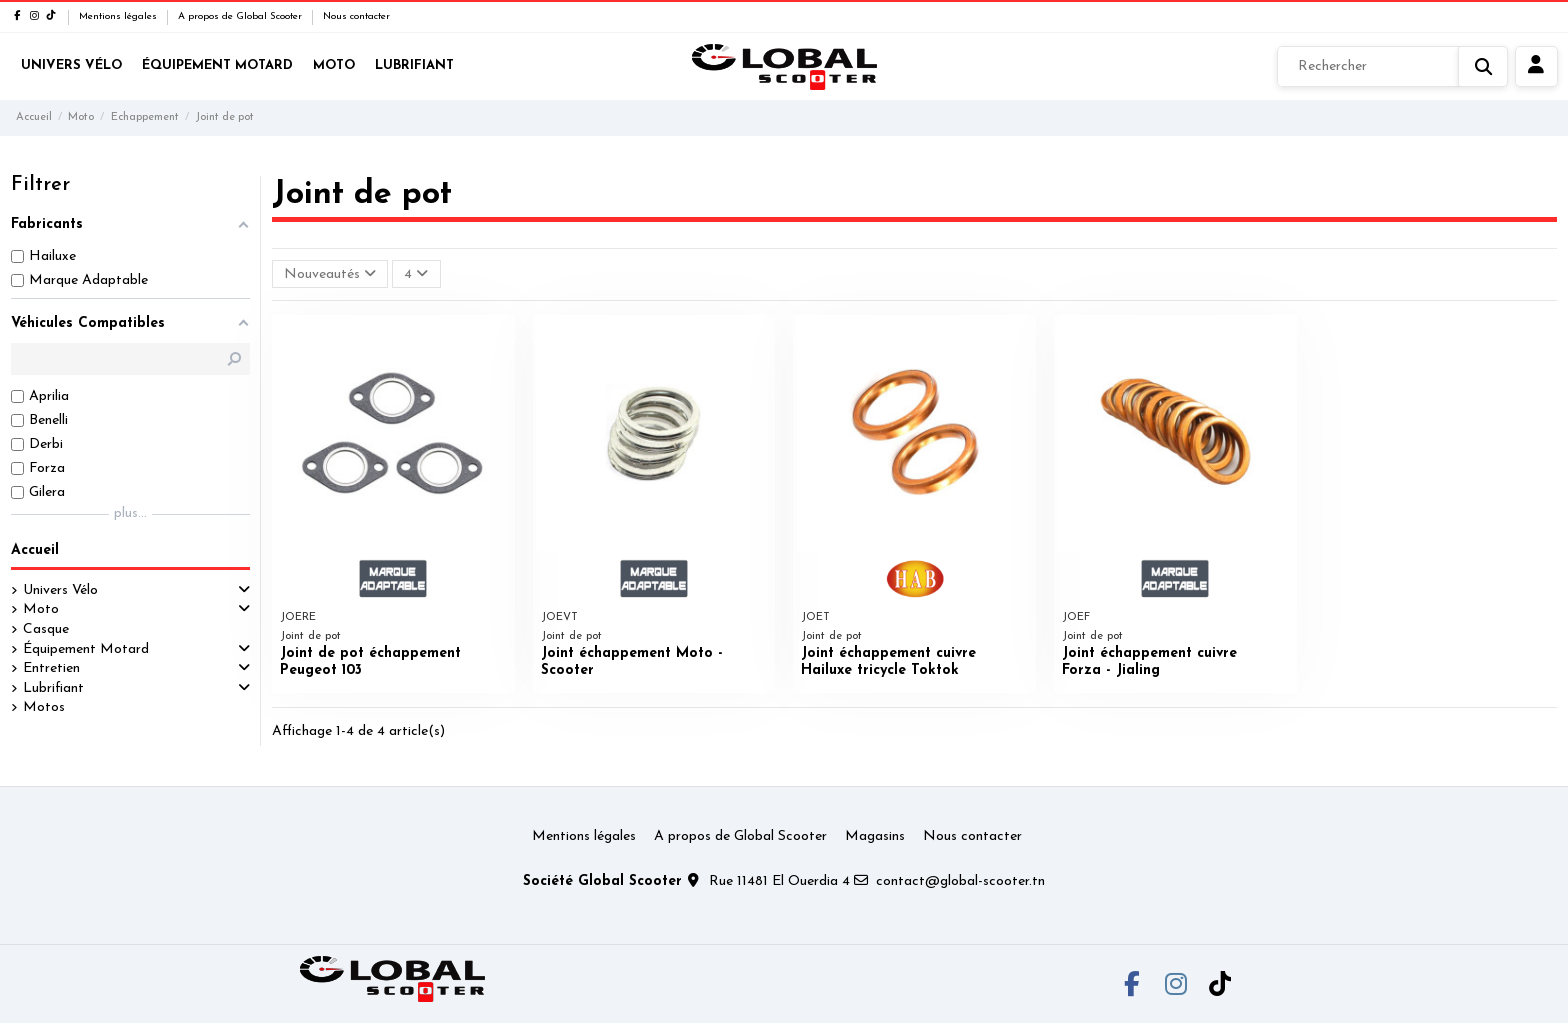 This screenshot has height=1023, width=1568. What do you see at coordinates (875, 836) in the screenshot?
I see `Magasins` at bounding box center [875, 836].